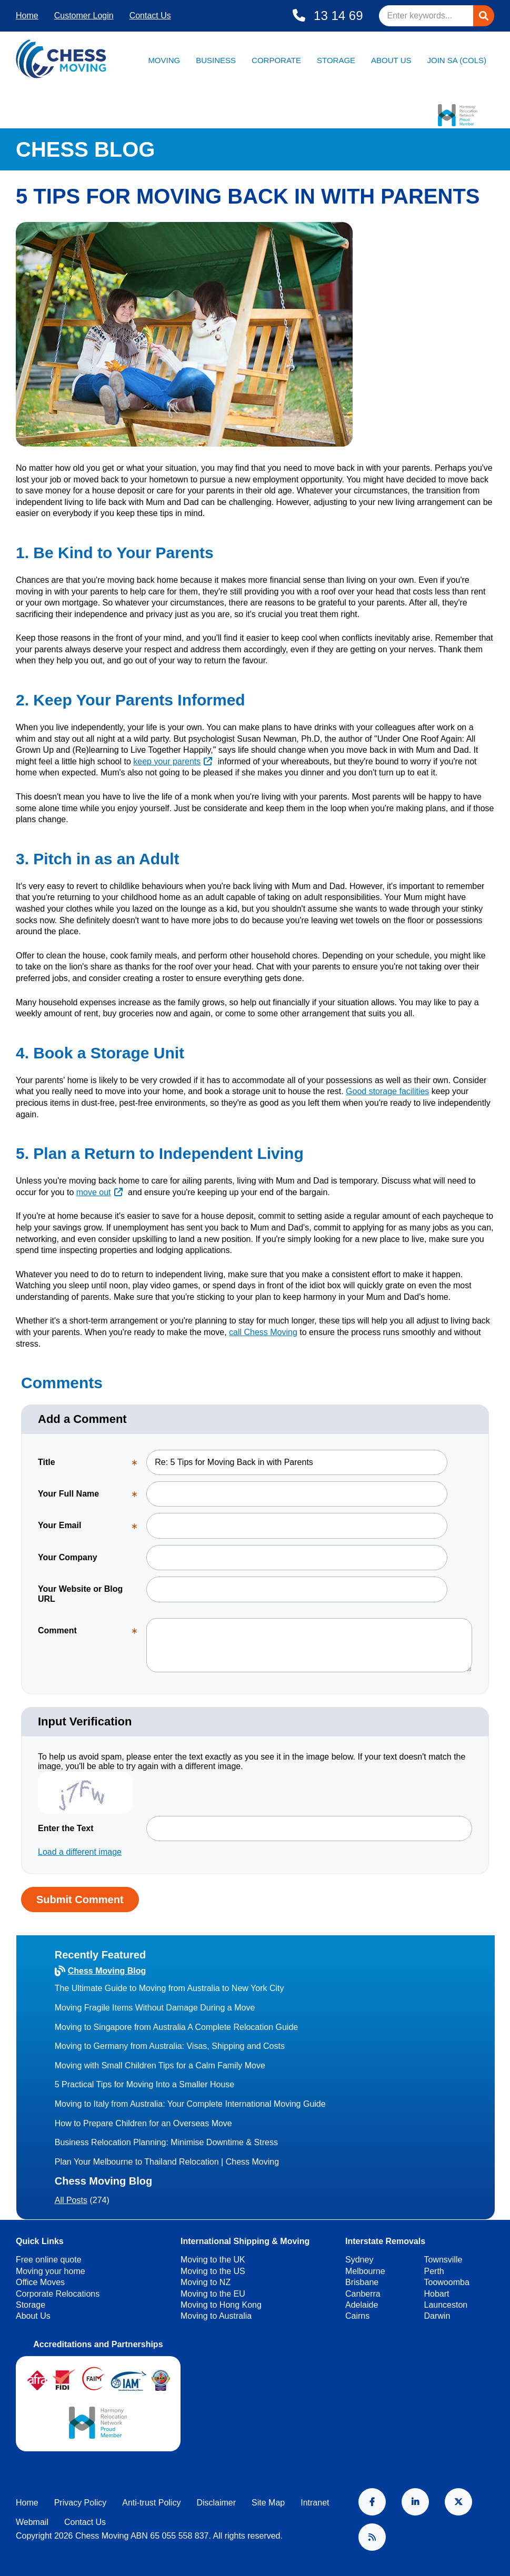 The height and width of the screenshot is (2576, 510). Describe the element at coordinates (415, 2502) in the screenshot. I see `LinkedIn` at that location.